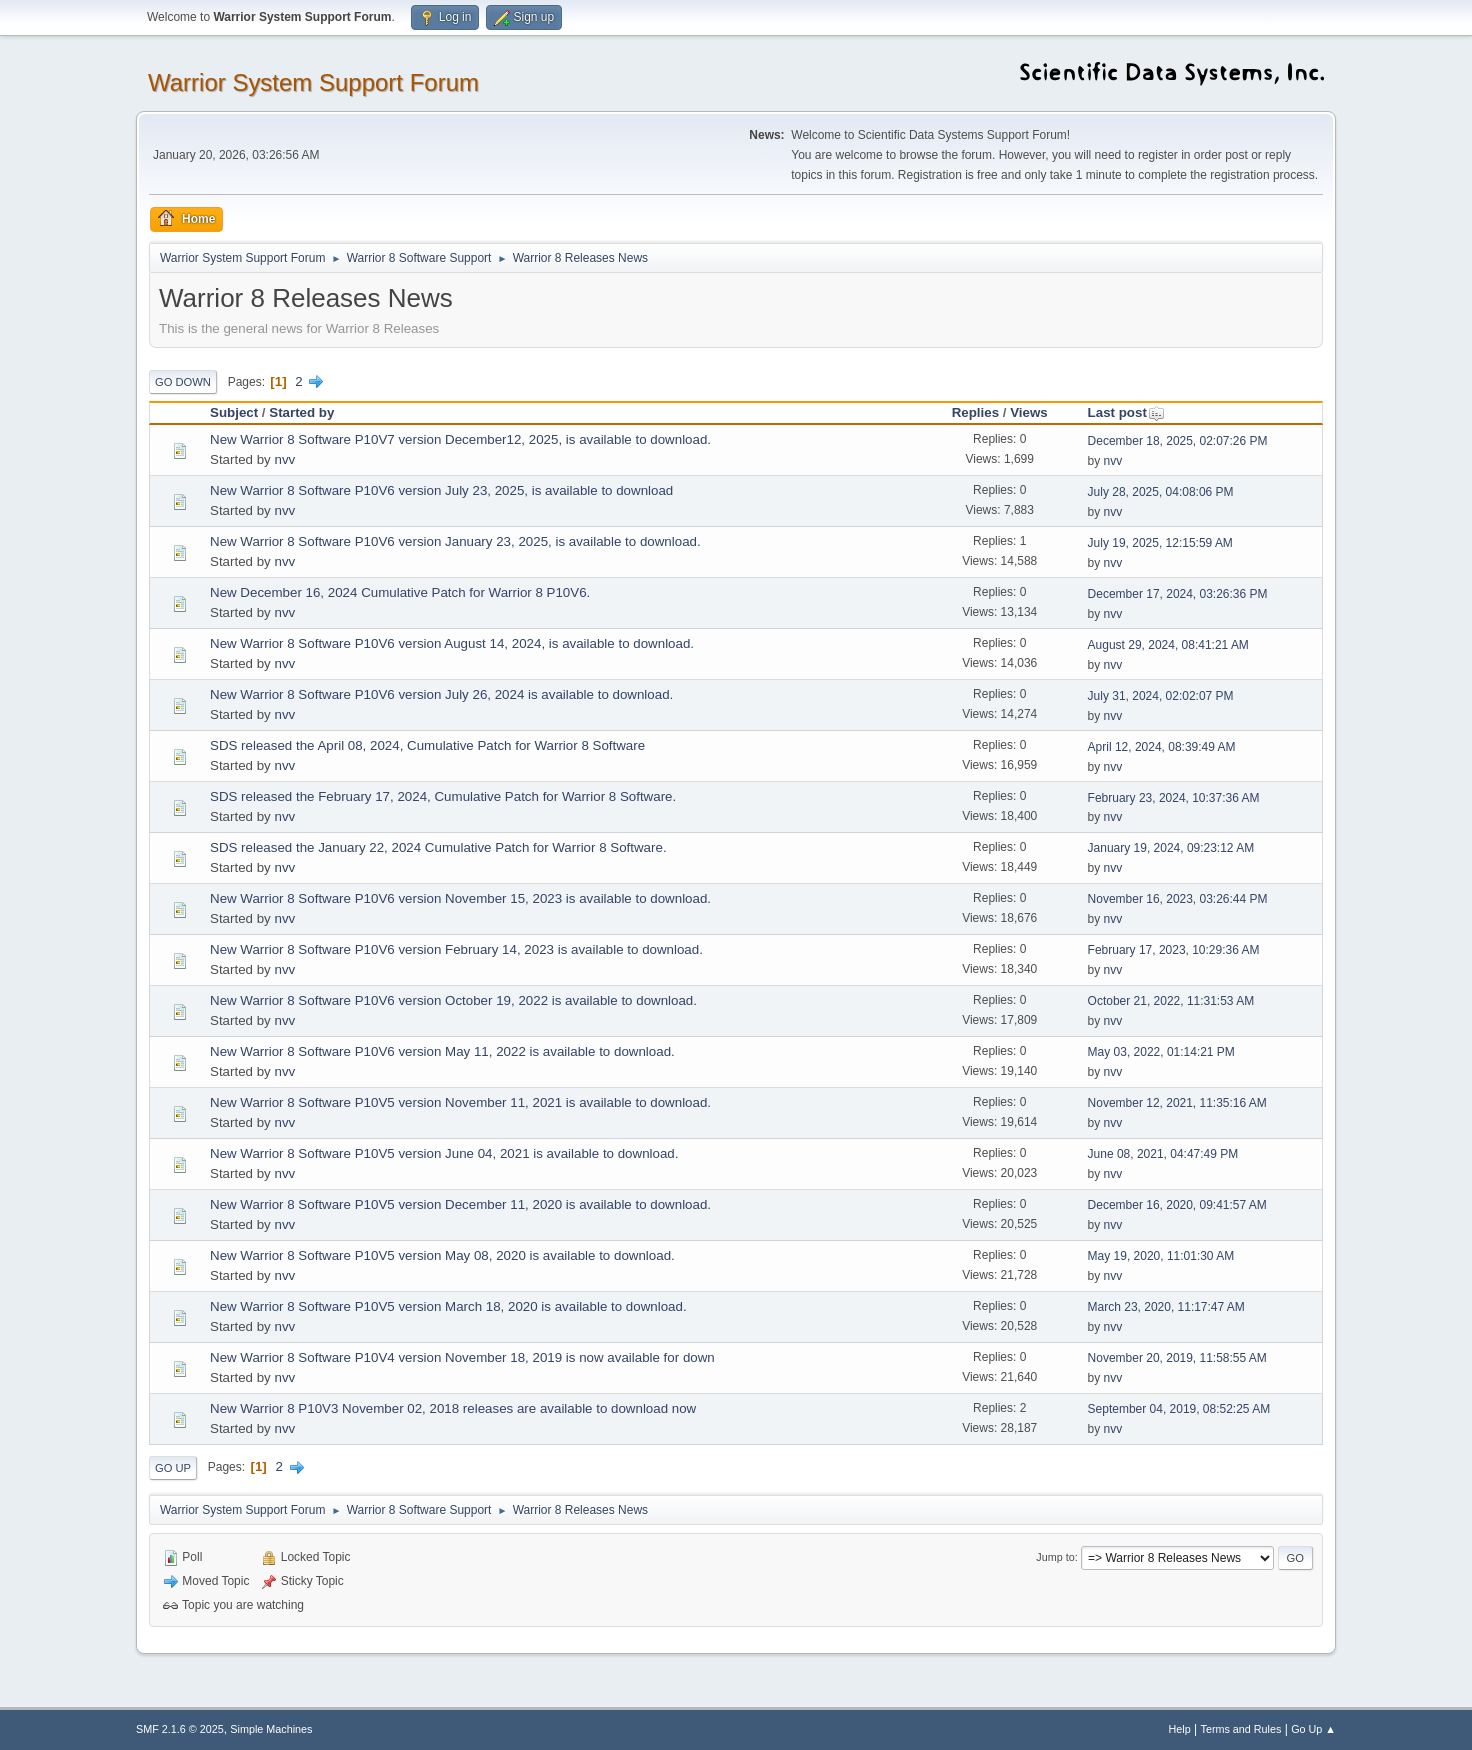 The image size is (1472, 1750). What do you see at coordinates (427, 745) in the screenshot?
I see `SDS released the April 08, 2024, Cumulative Patch for Warrior 8 Software` at bounding box center [427, 745].